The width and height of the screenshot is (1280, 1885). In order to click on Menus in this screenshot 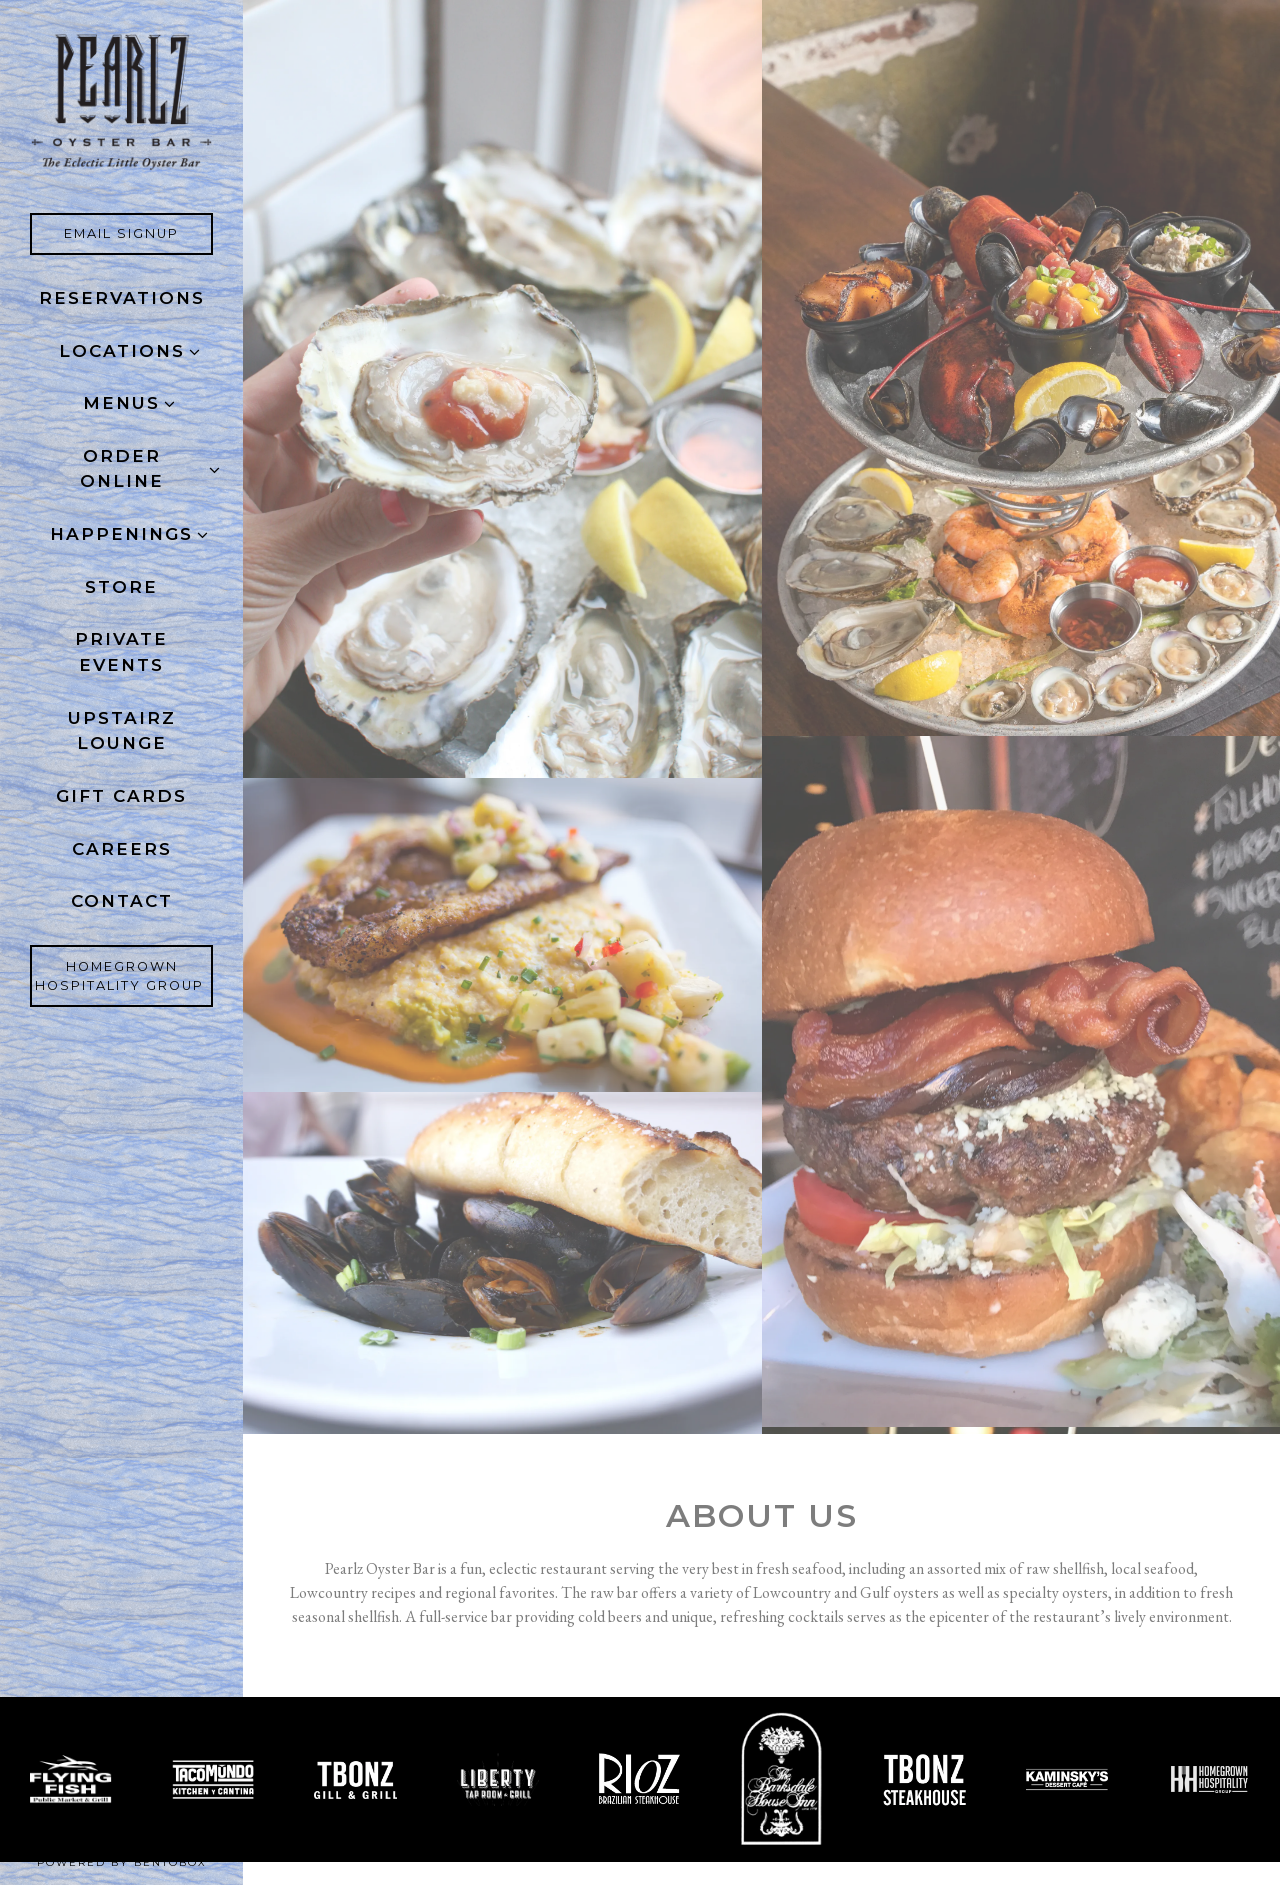, I will do `click(121, 403)`.